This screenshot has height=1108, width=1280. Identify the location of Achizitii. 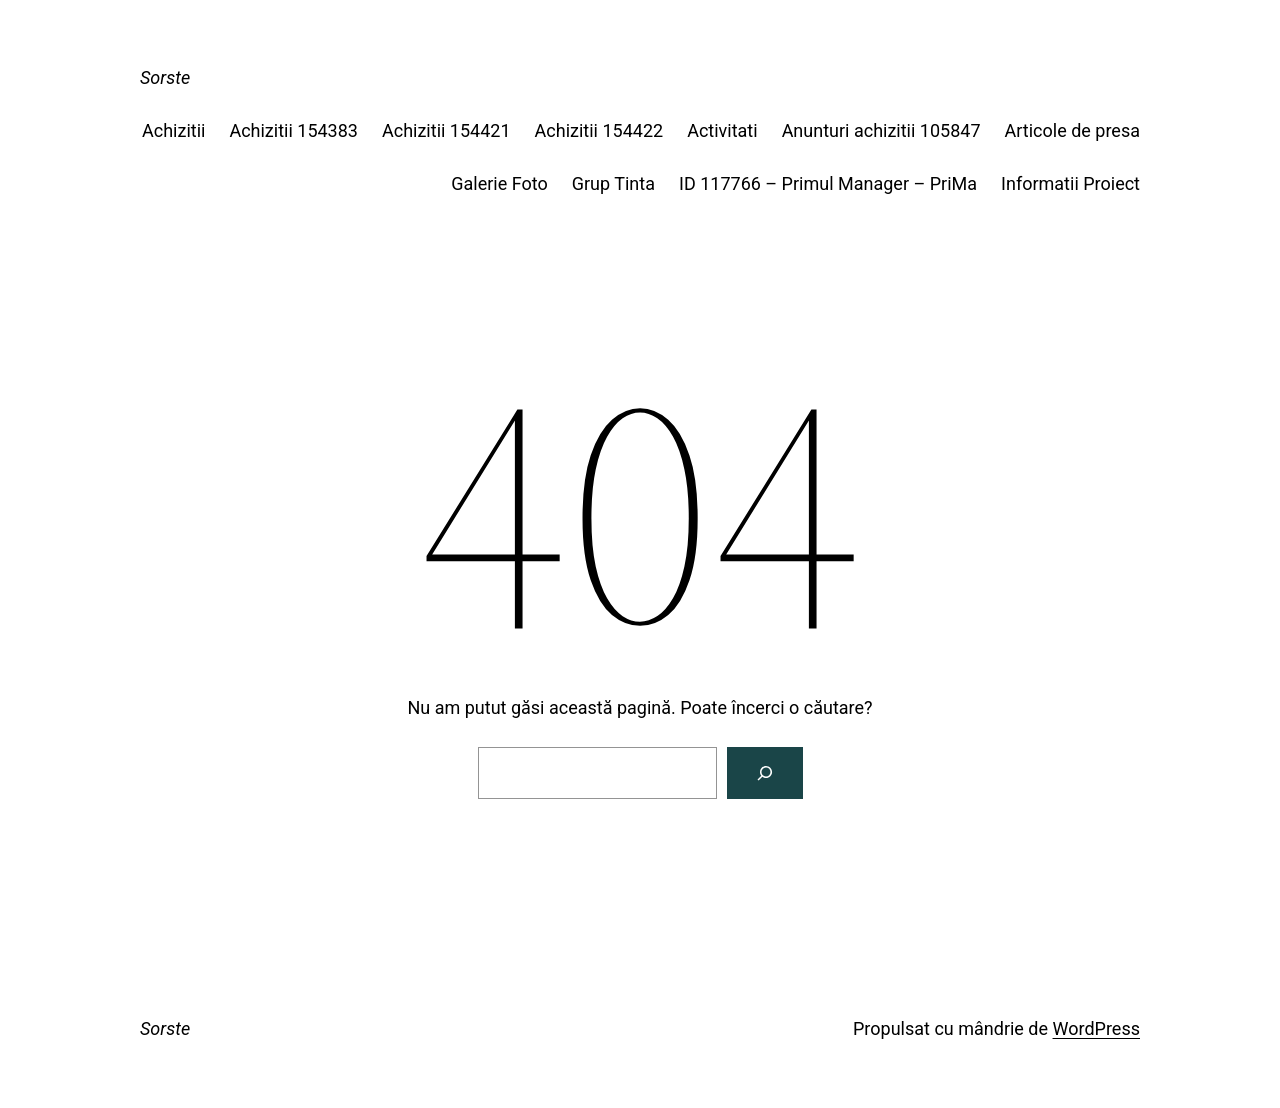
(173, 130).